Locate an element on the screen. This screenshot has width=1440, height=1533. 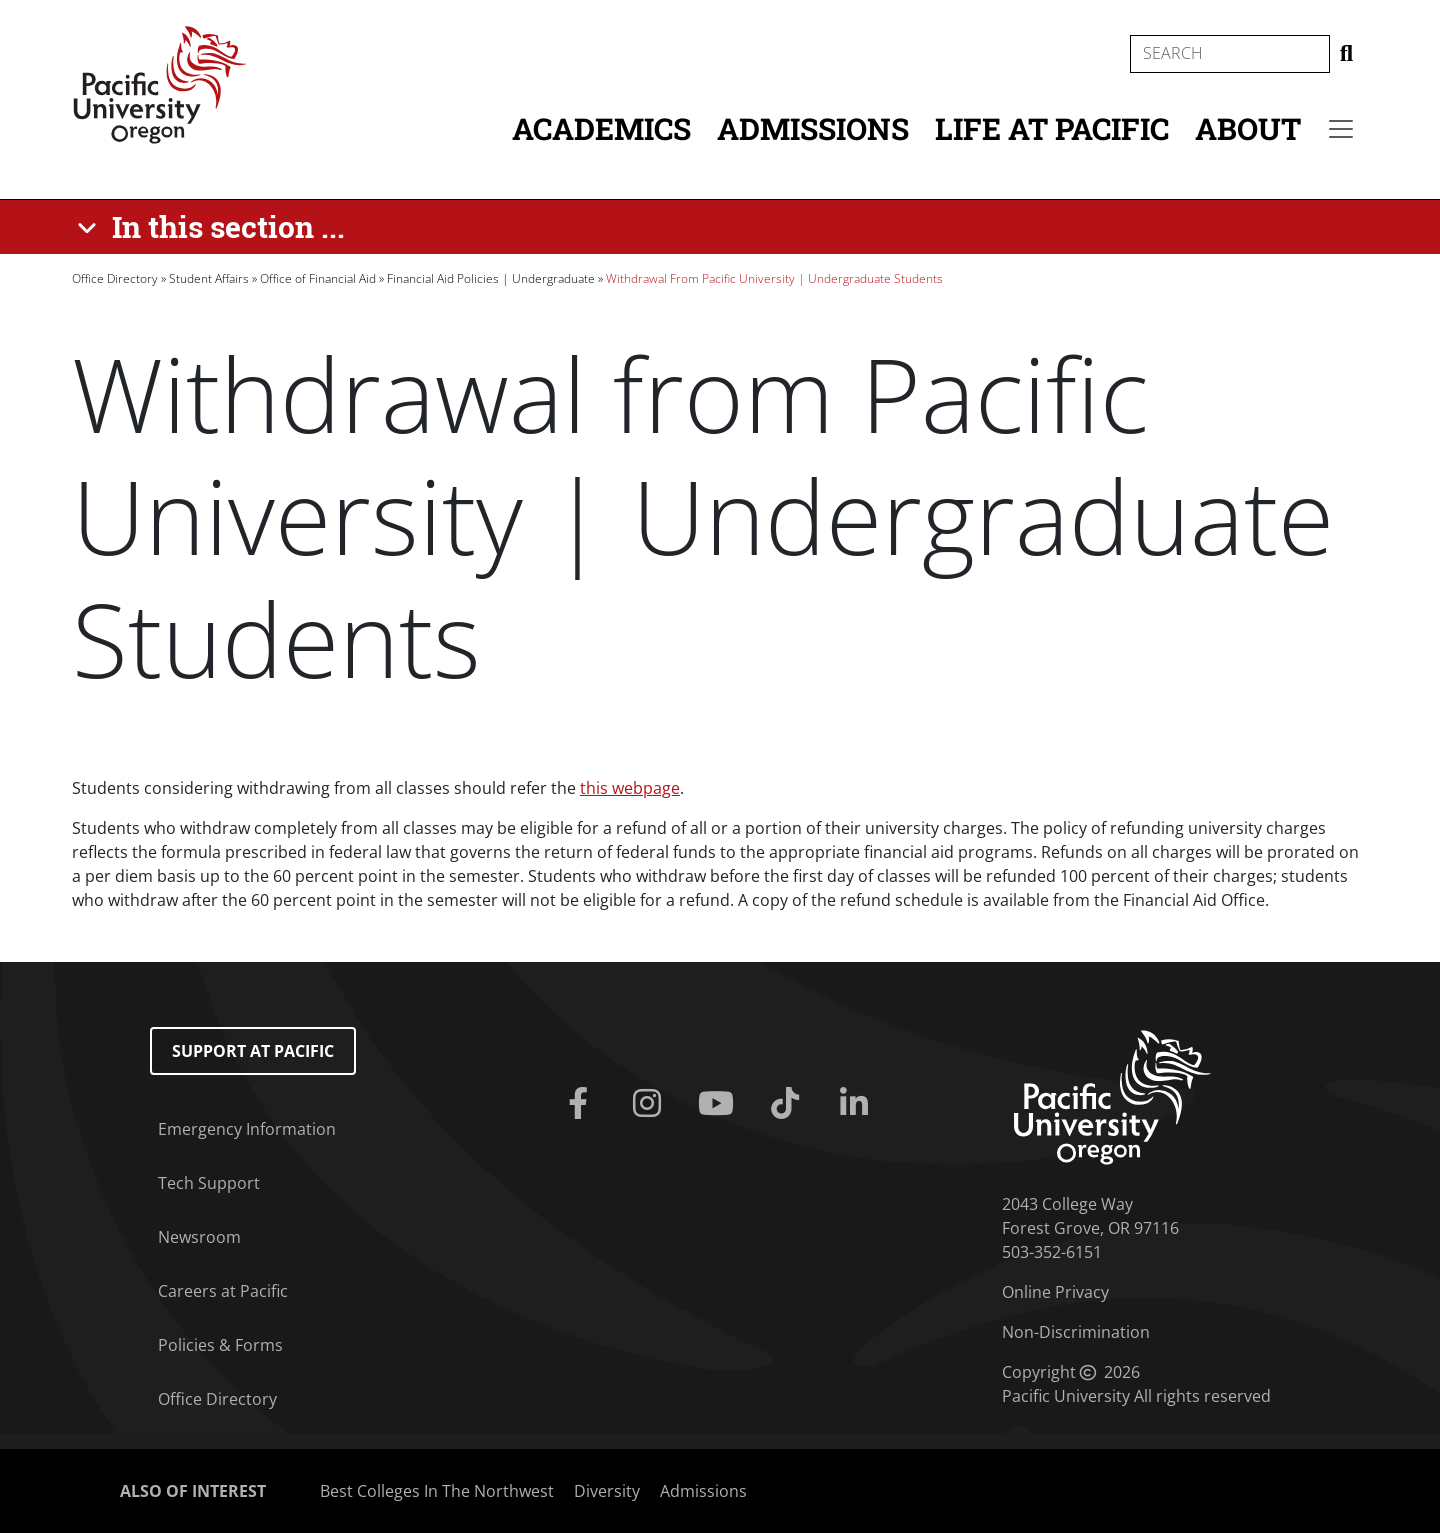
Office of Financial Aid is located at coordinates (318, 278).